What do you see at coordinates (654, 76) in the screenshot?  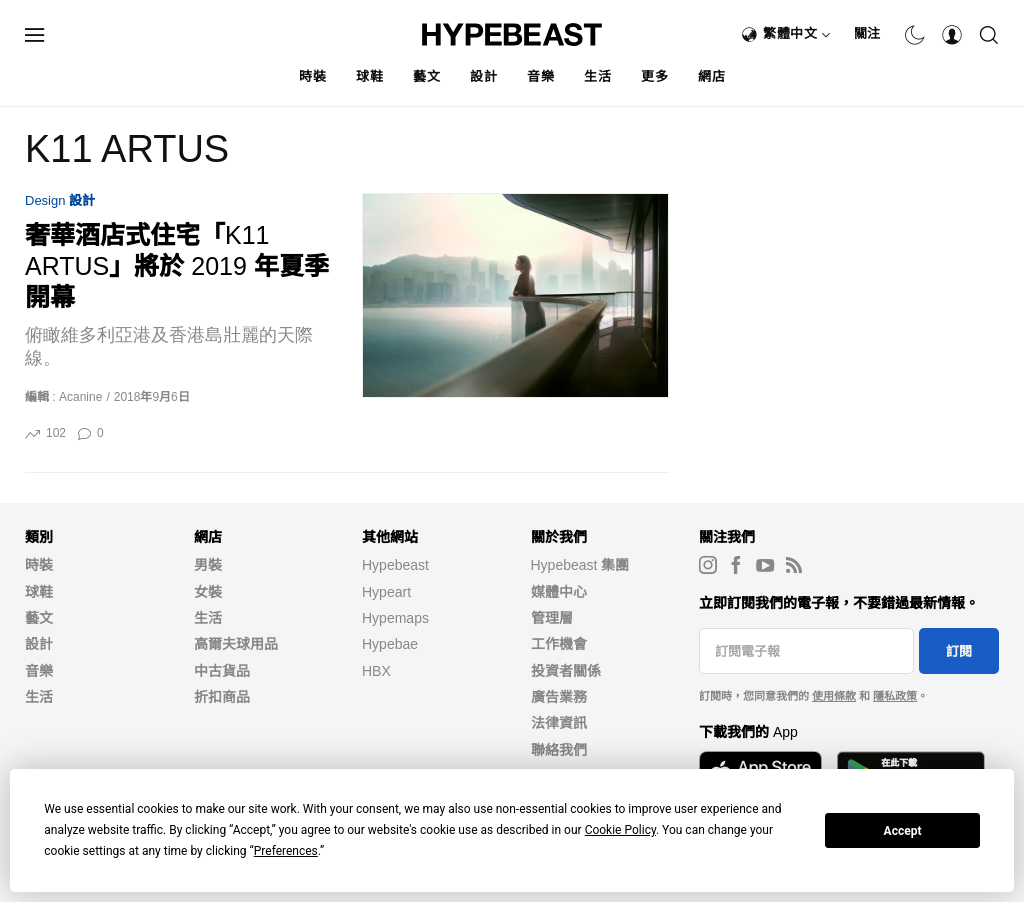 I see `更多` at bounding box center [654, 76].